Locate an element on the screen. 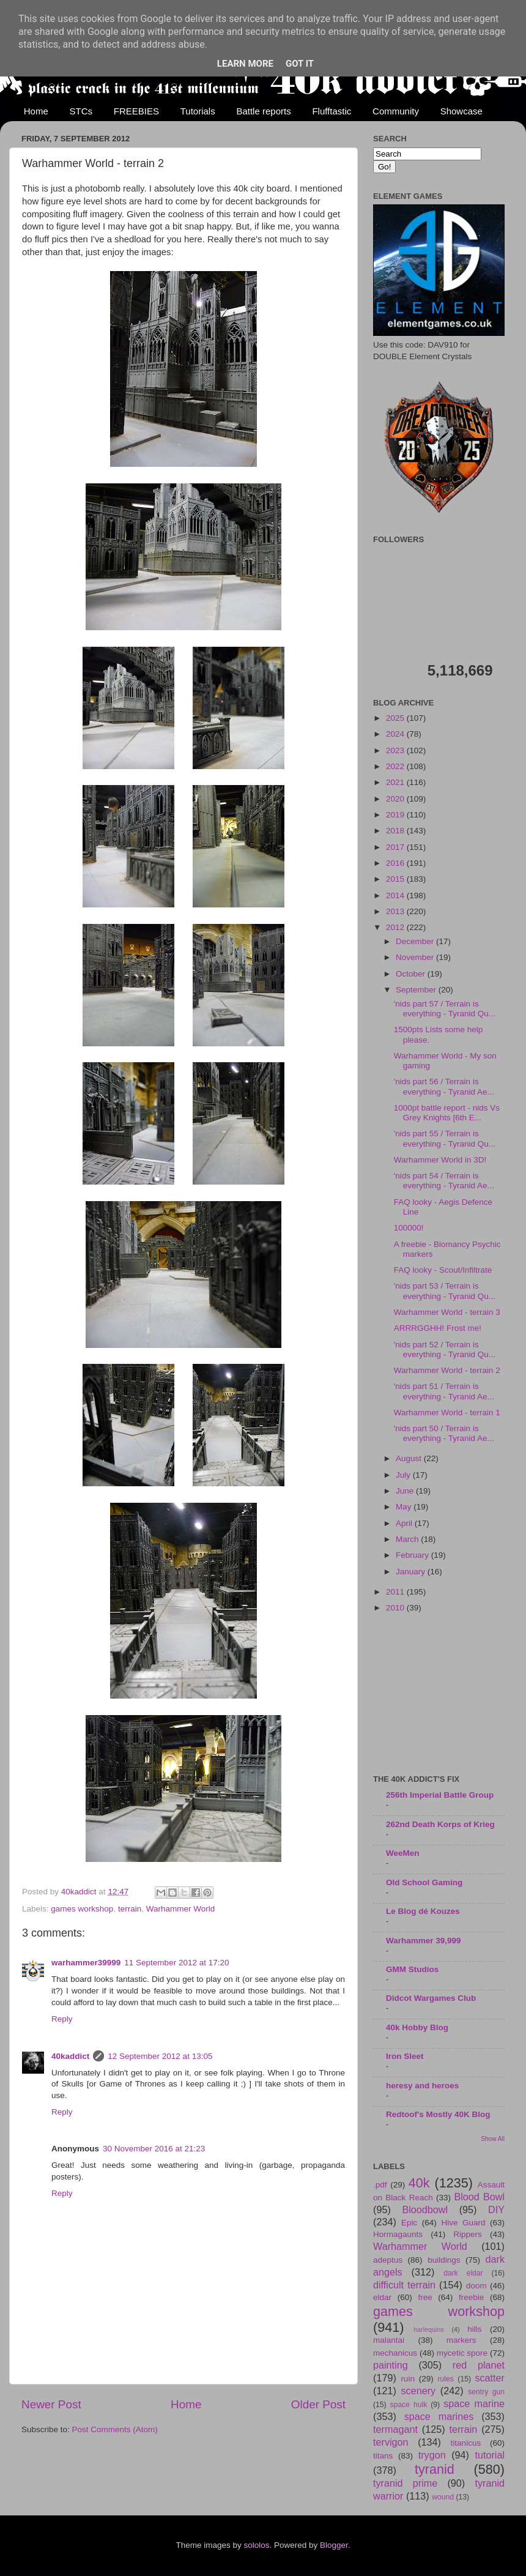 This screenshot has width=526, height=2576. rules is located at coordinates (446, 2379).